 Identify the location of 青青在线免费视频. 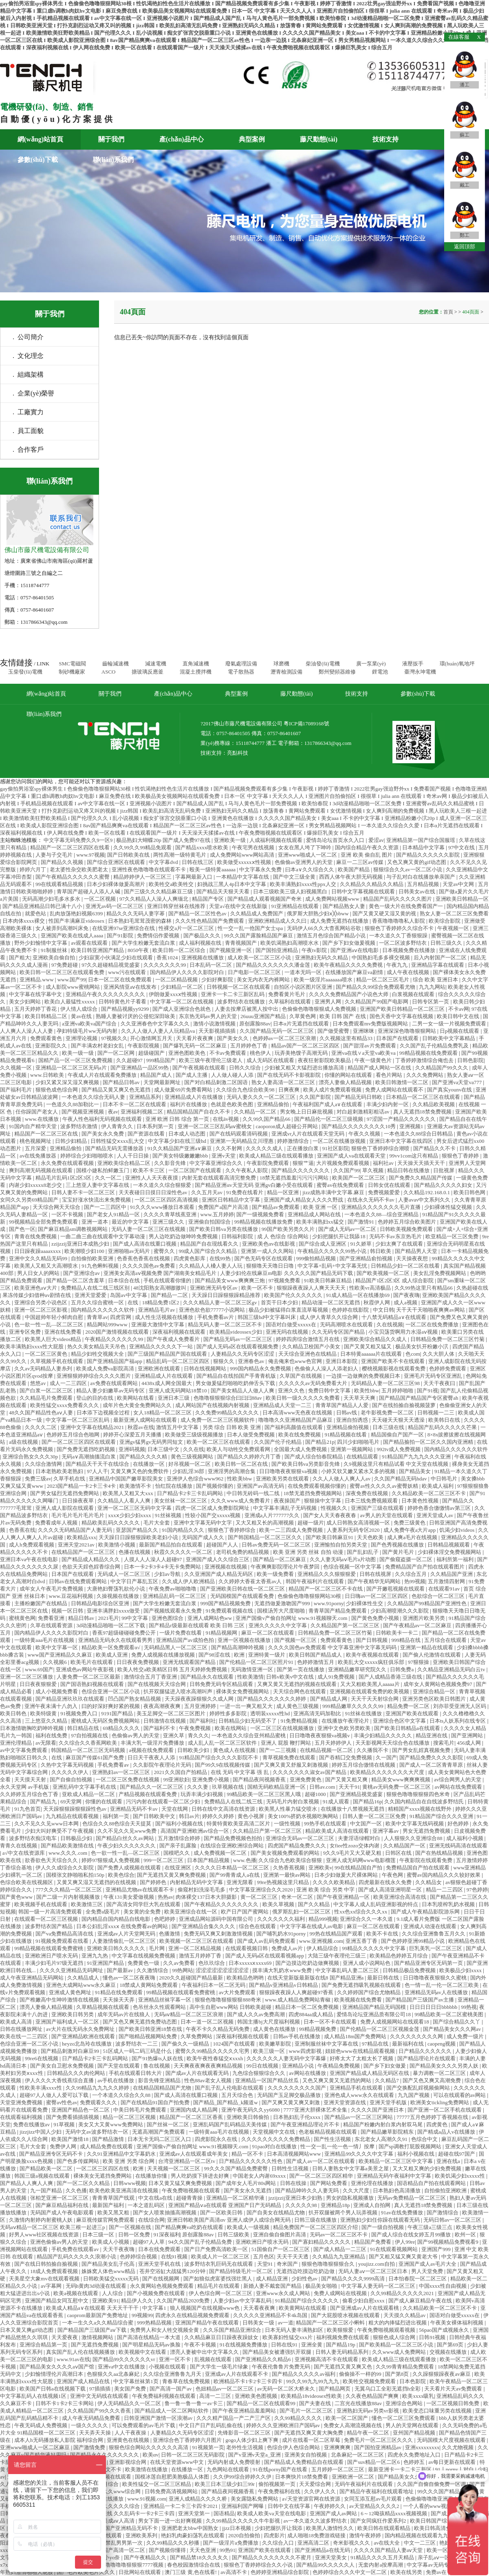
(36, 1236).